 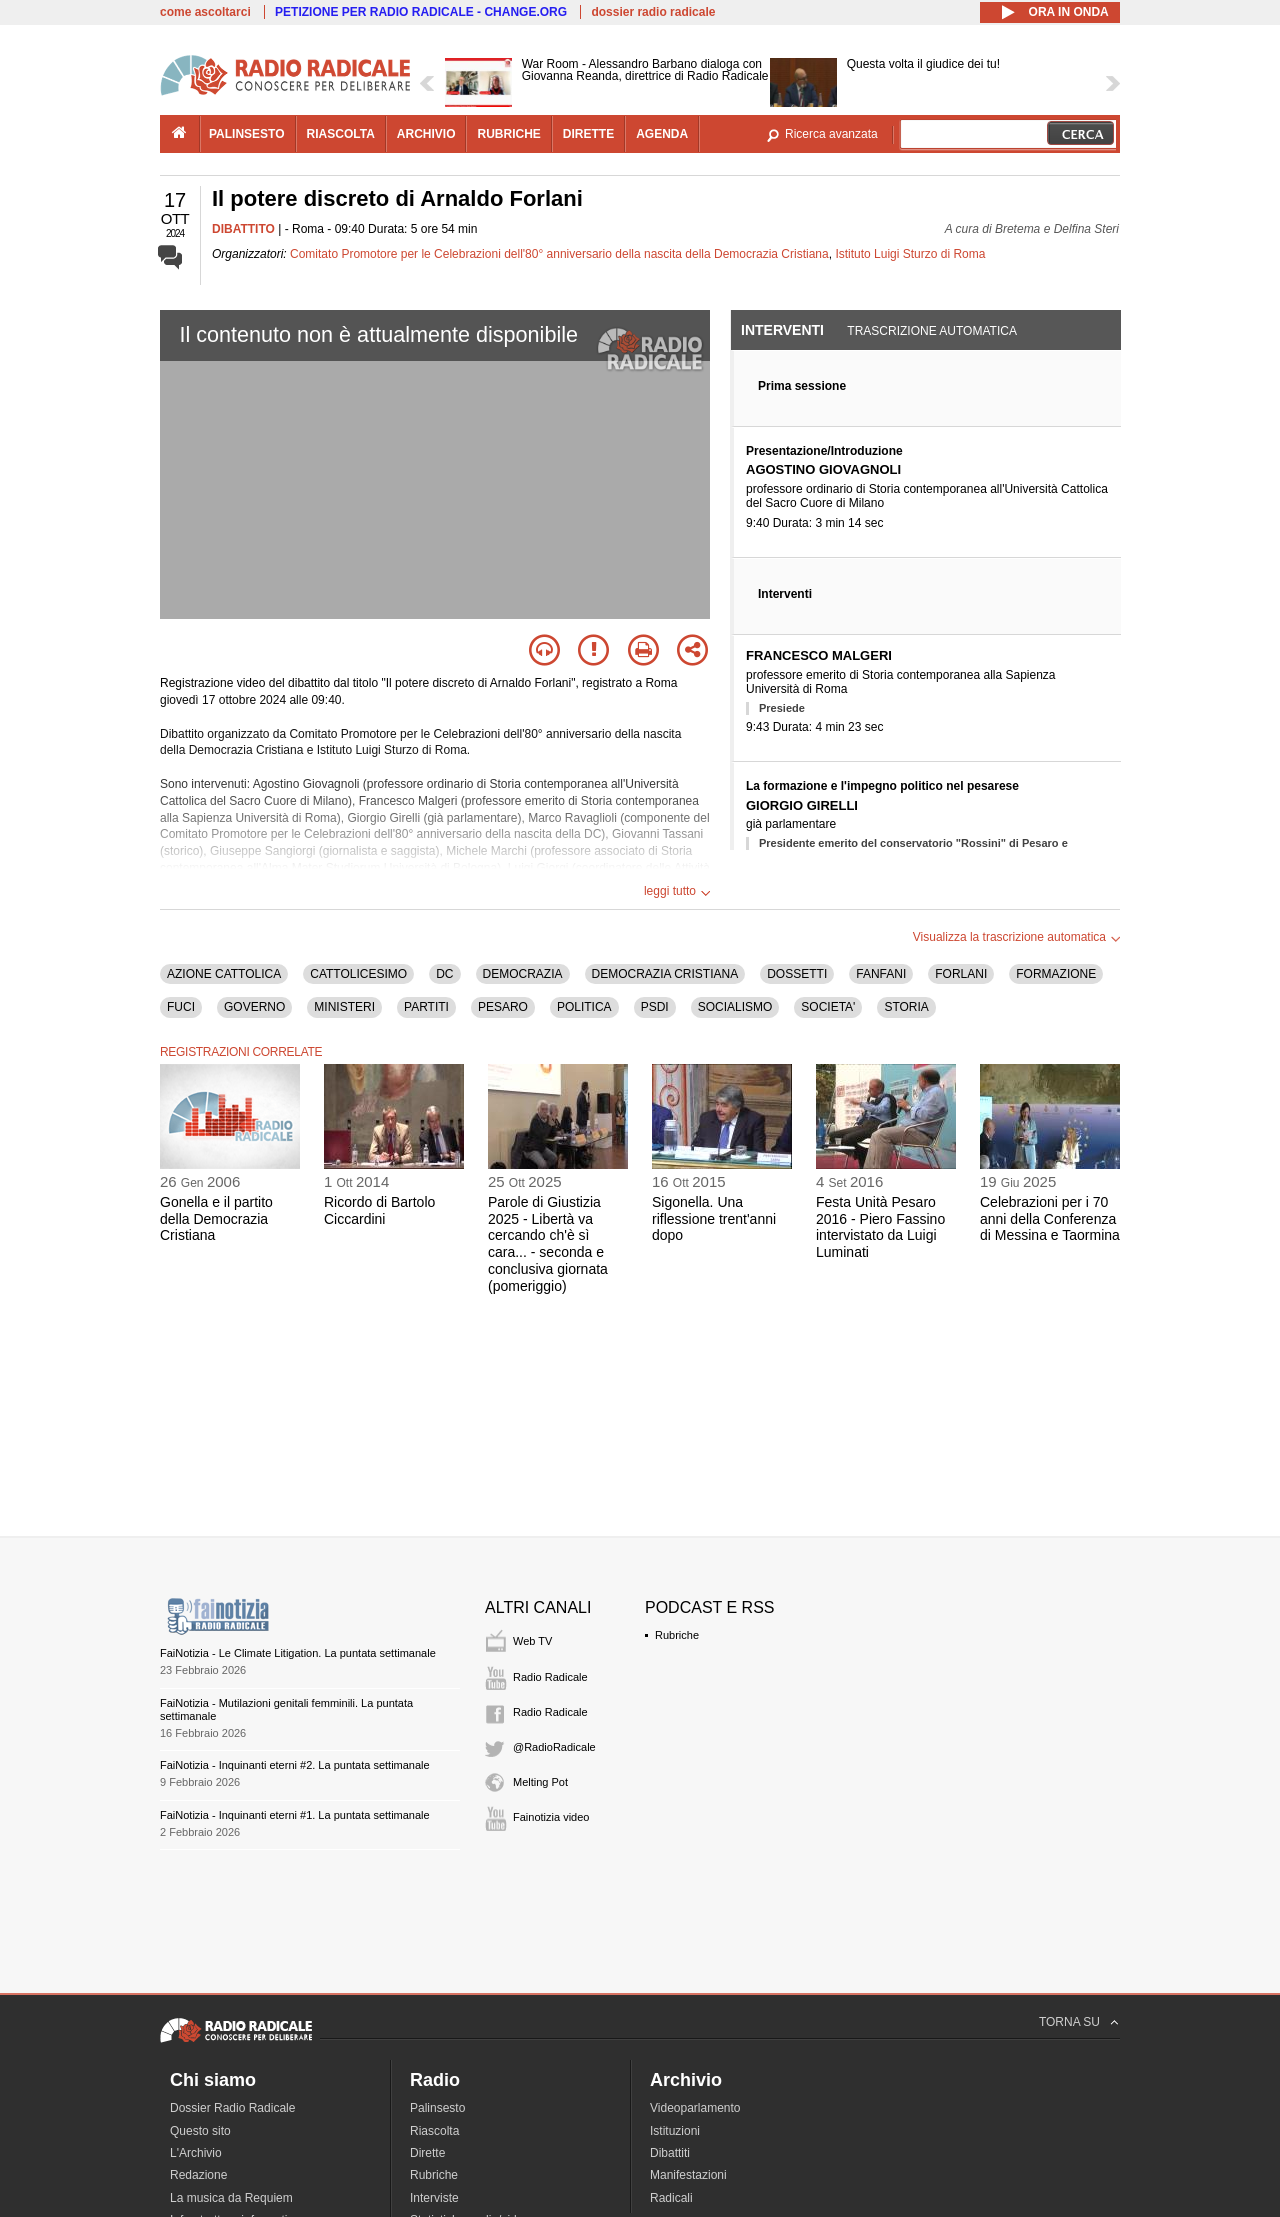 What do you see at coordinates (797, 974) in the screenshot?
I see `DOSSETTI` at bounding box center [797, 974].